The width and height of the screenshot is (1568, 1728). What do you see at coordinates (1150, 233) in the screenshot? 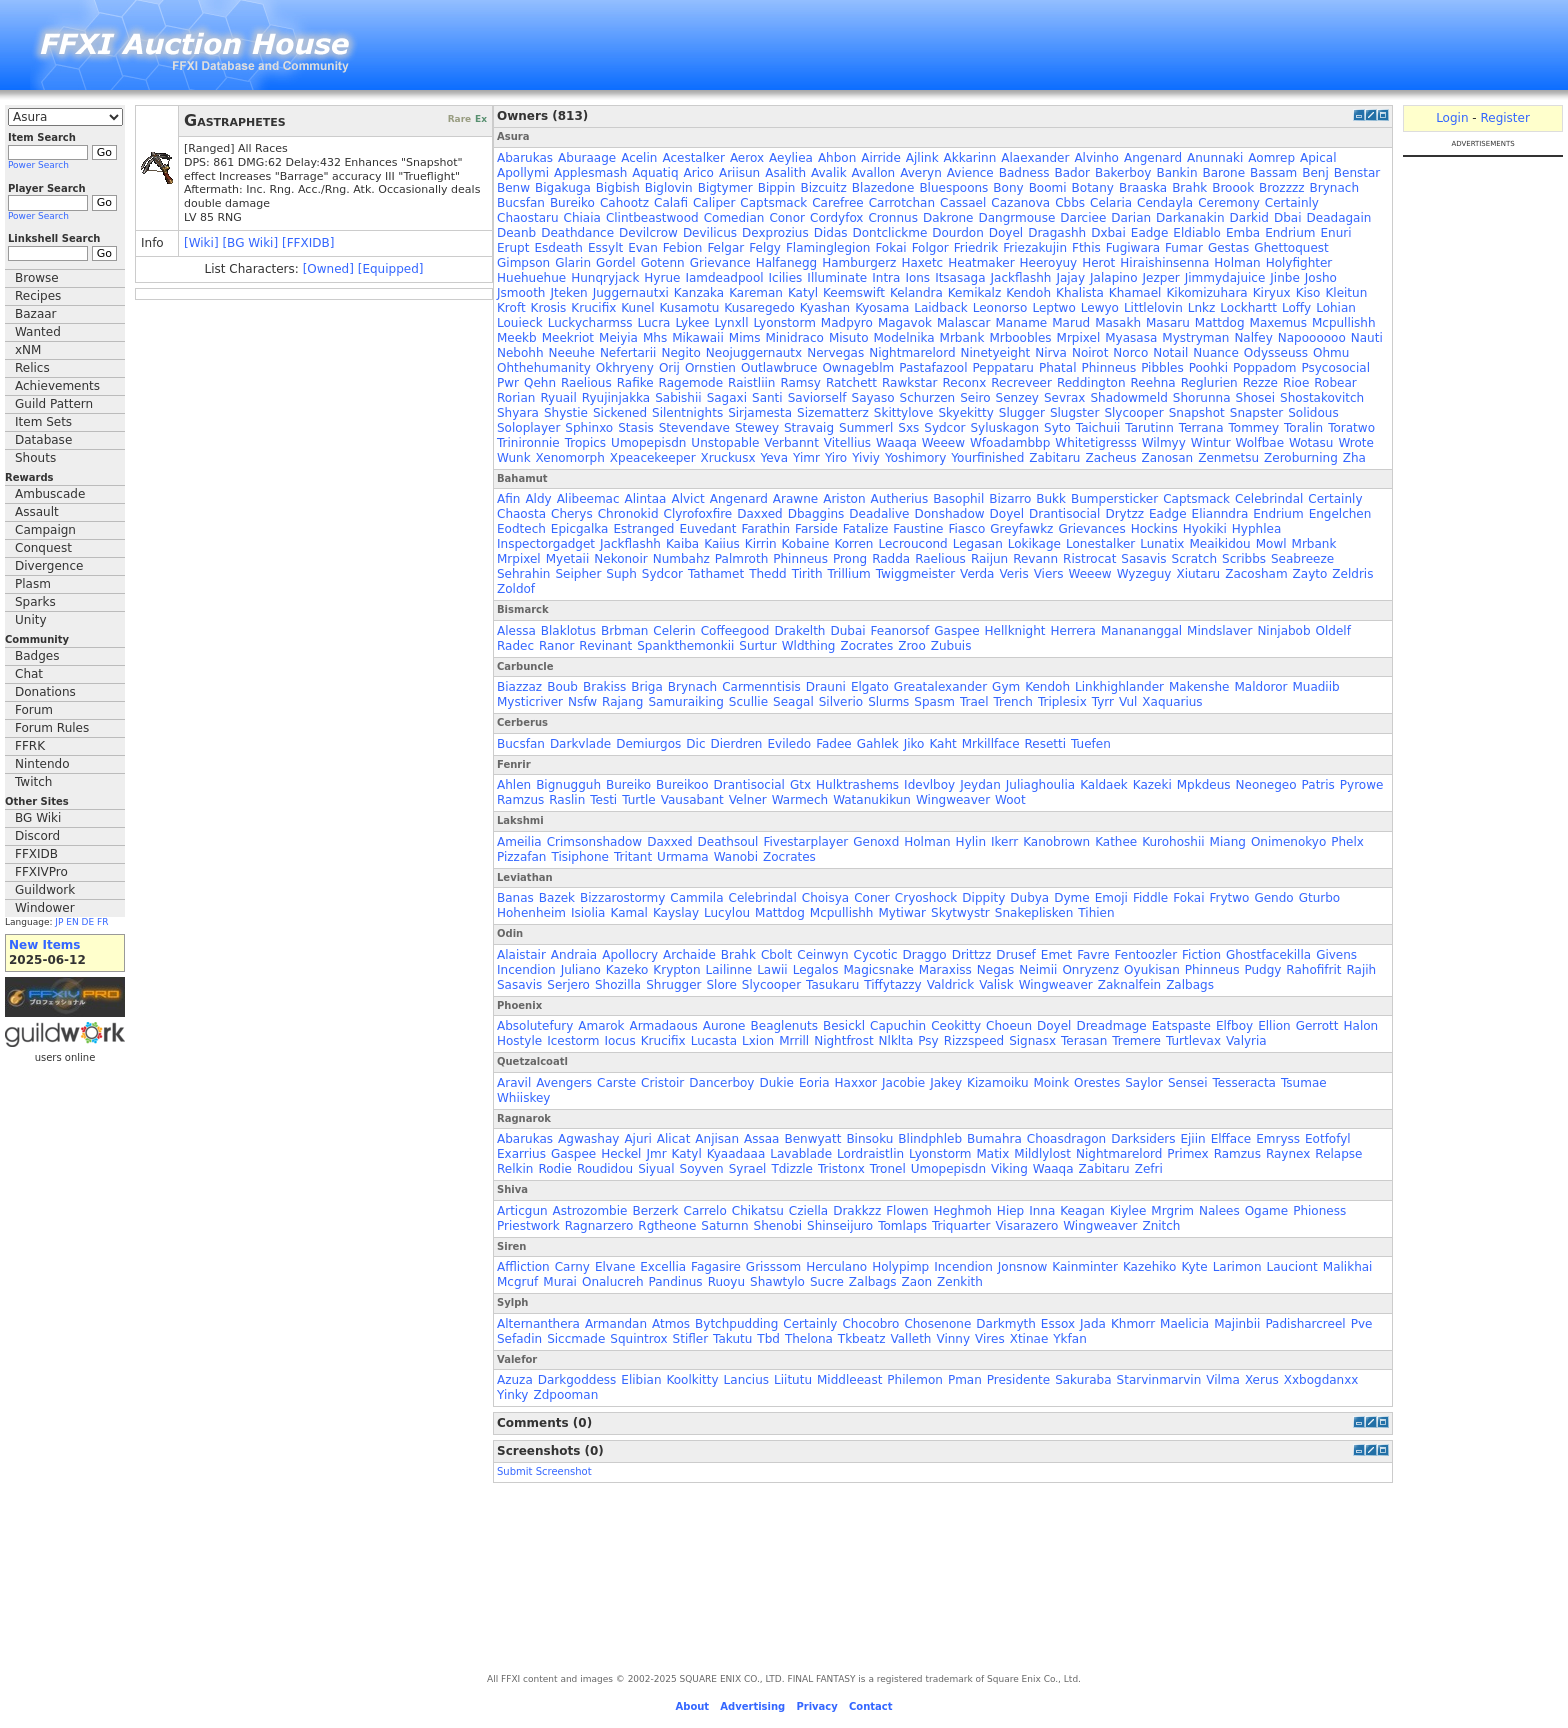
I see `Eadge` at bounding box center [1150, 233].